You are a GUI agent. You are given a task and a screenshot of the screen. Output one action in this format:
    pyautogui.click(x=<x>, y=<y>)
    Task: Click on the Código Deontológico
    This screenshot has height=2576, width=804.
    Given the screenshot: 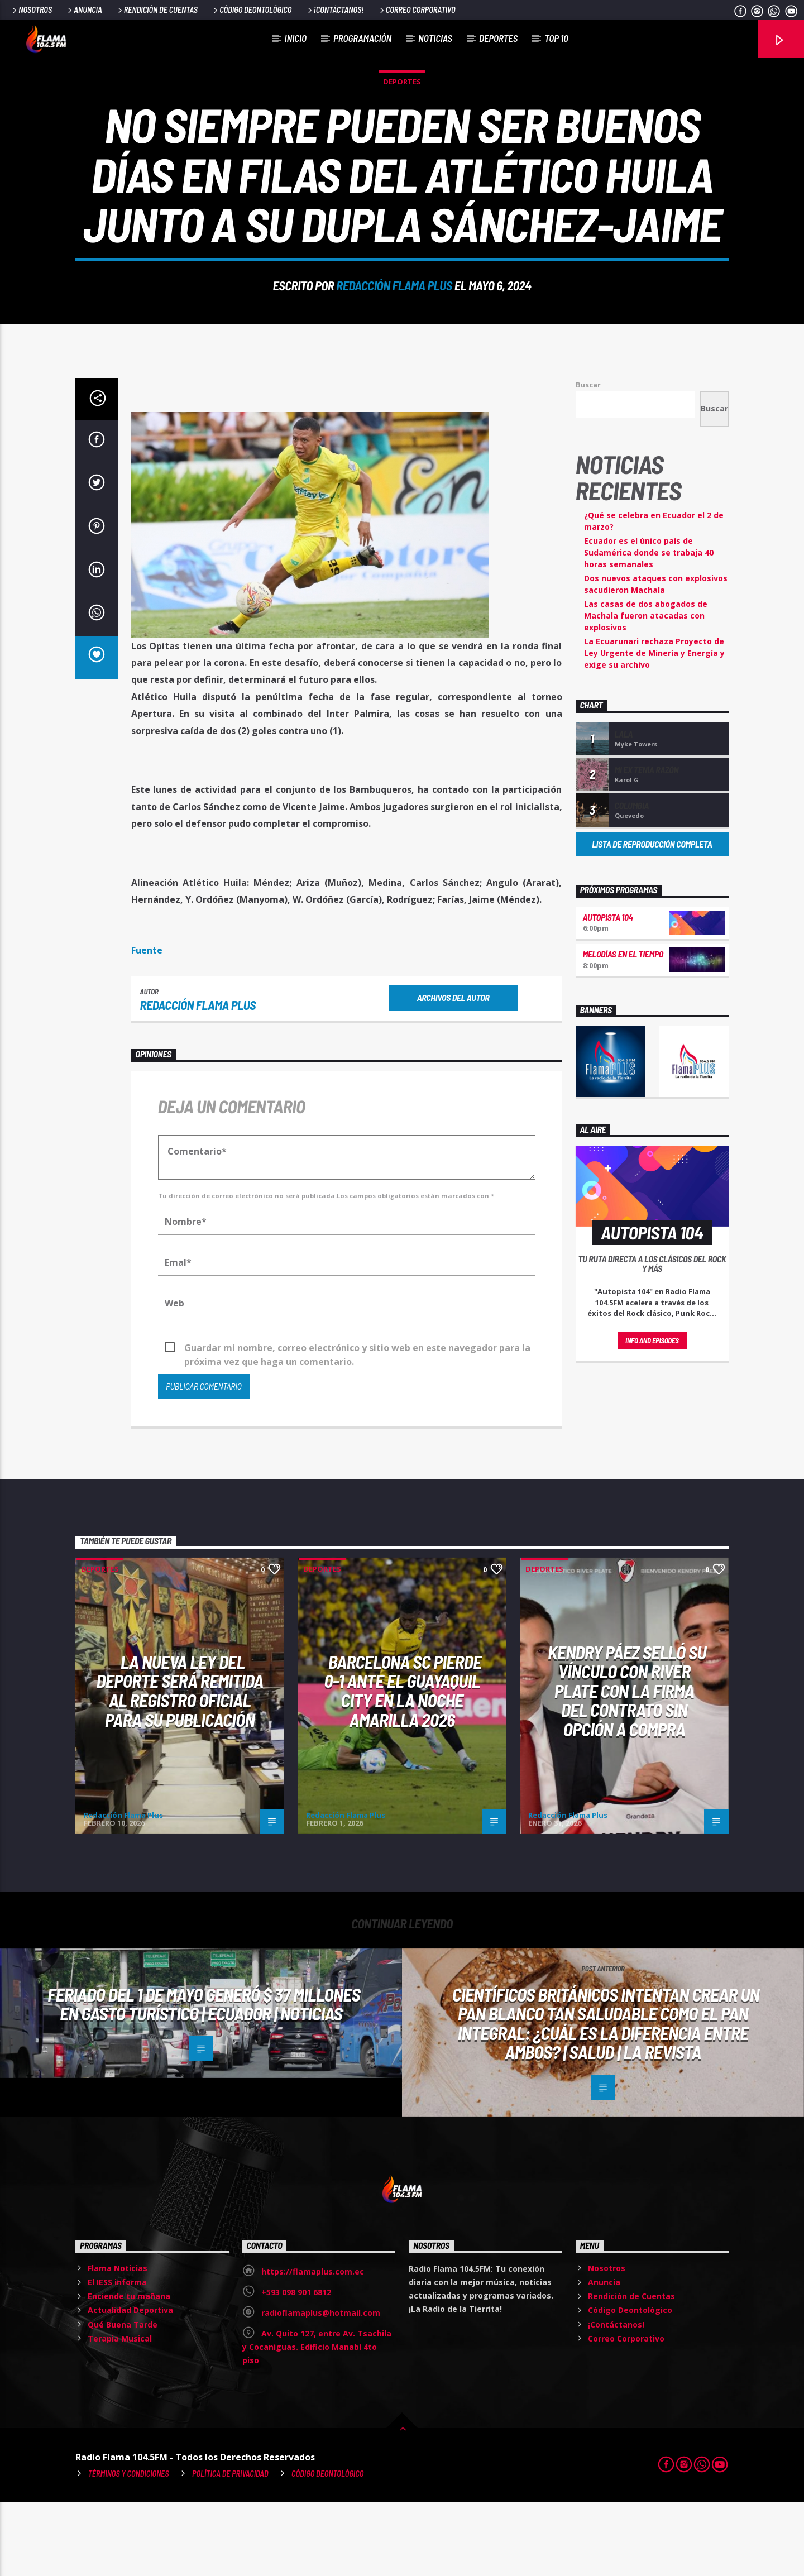 What is the action you would take?
    pyautogui.click(x=251, y=10)
    